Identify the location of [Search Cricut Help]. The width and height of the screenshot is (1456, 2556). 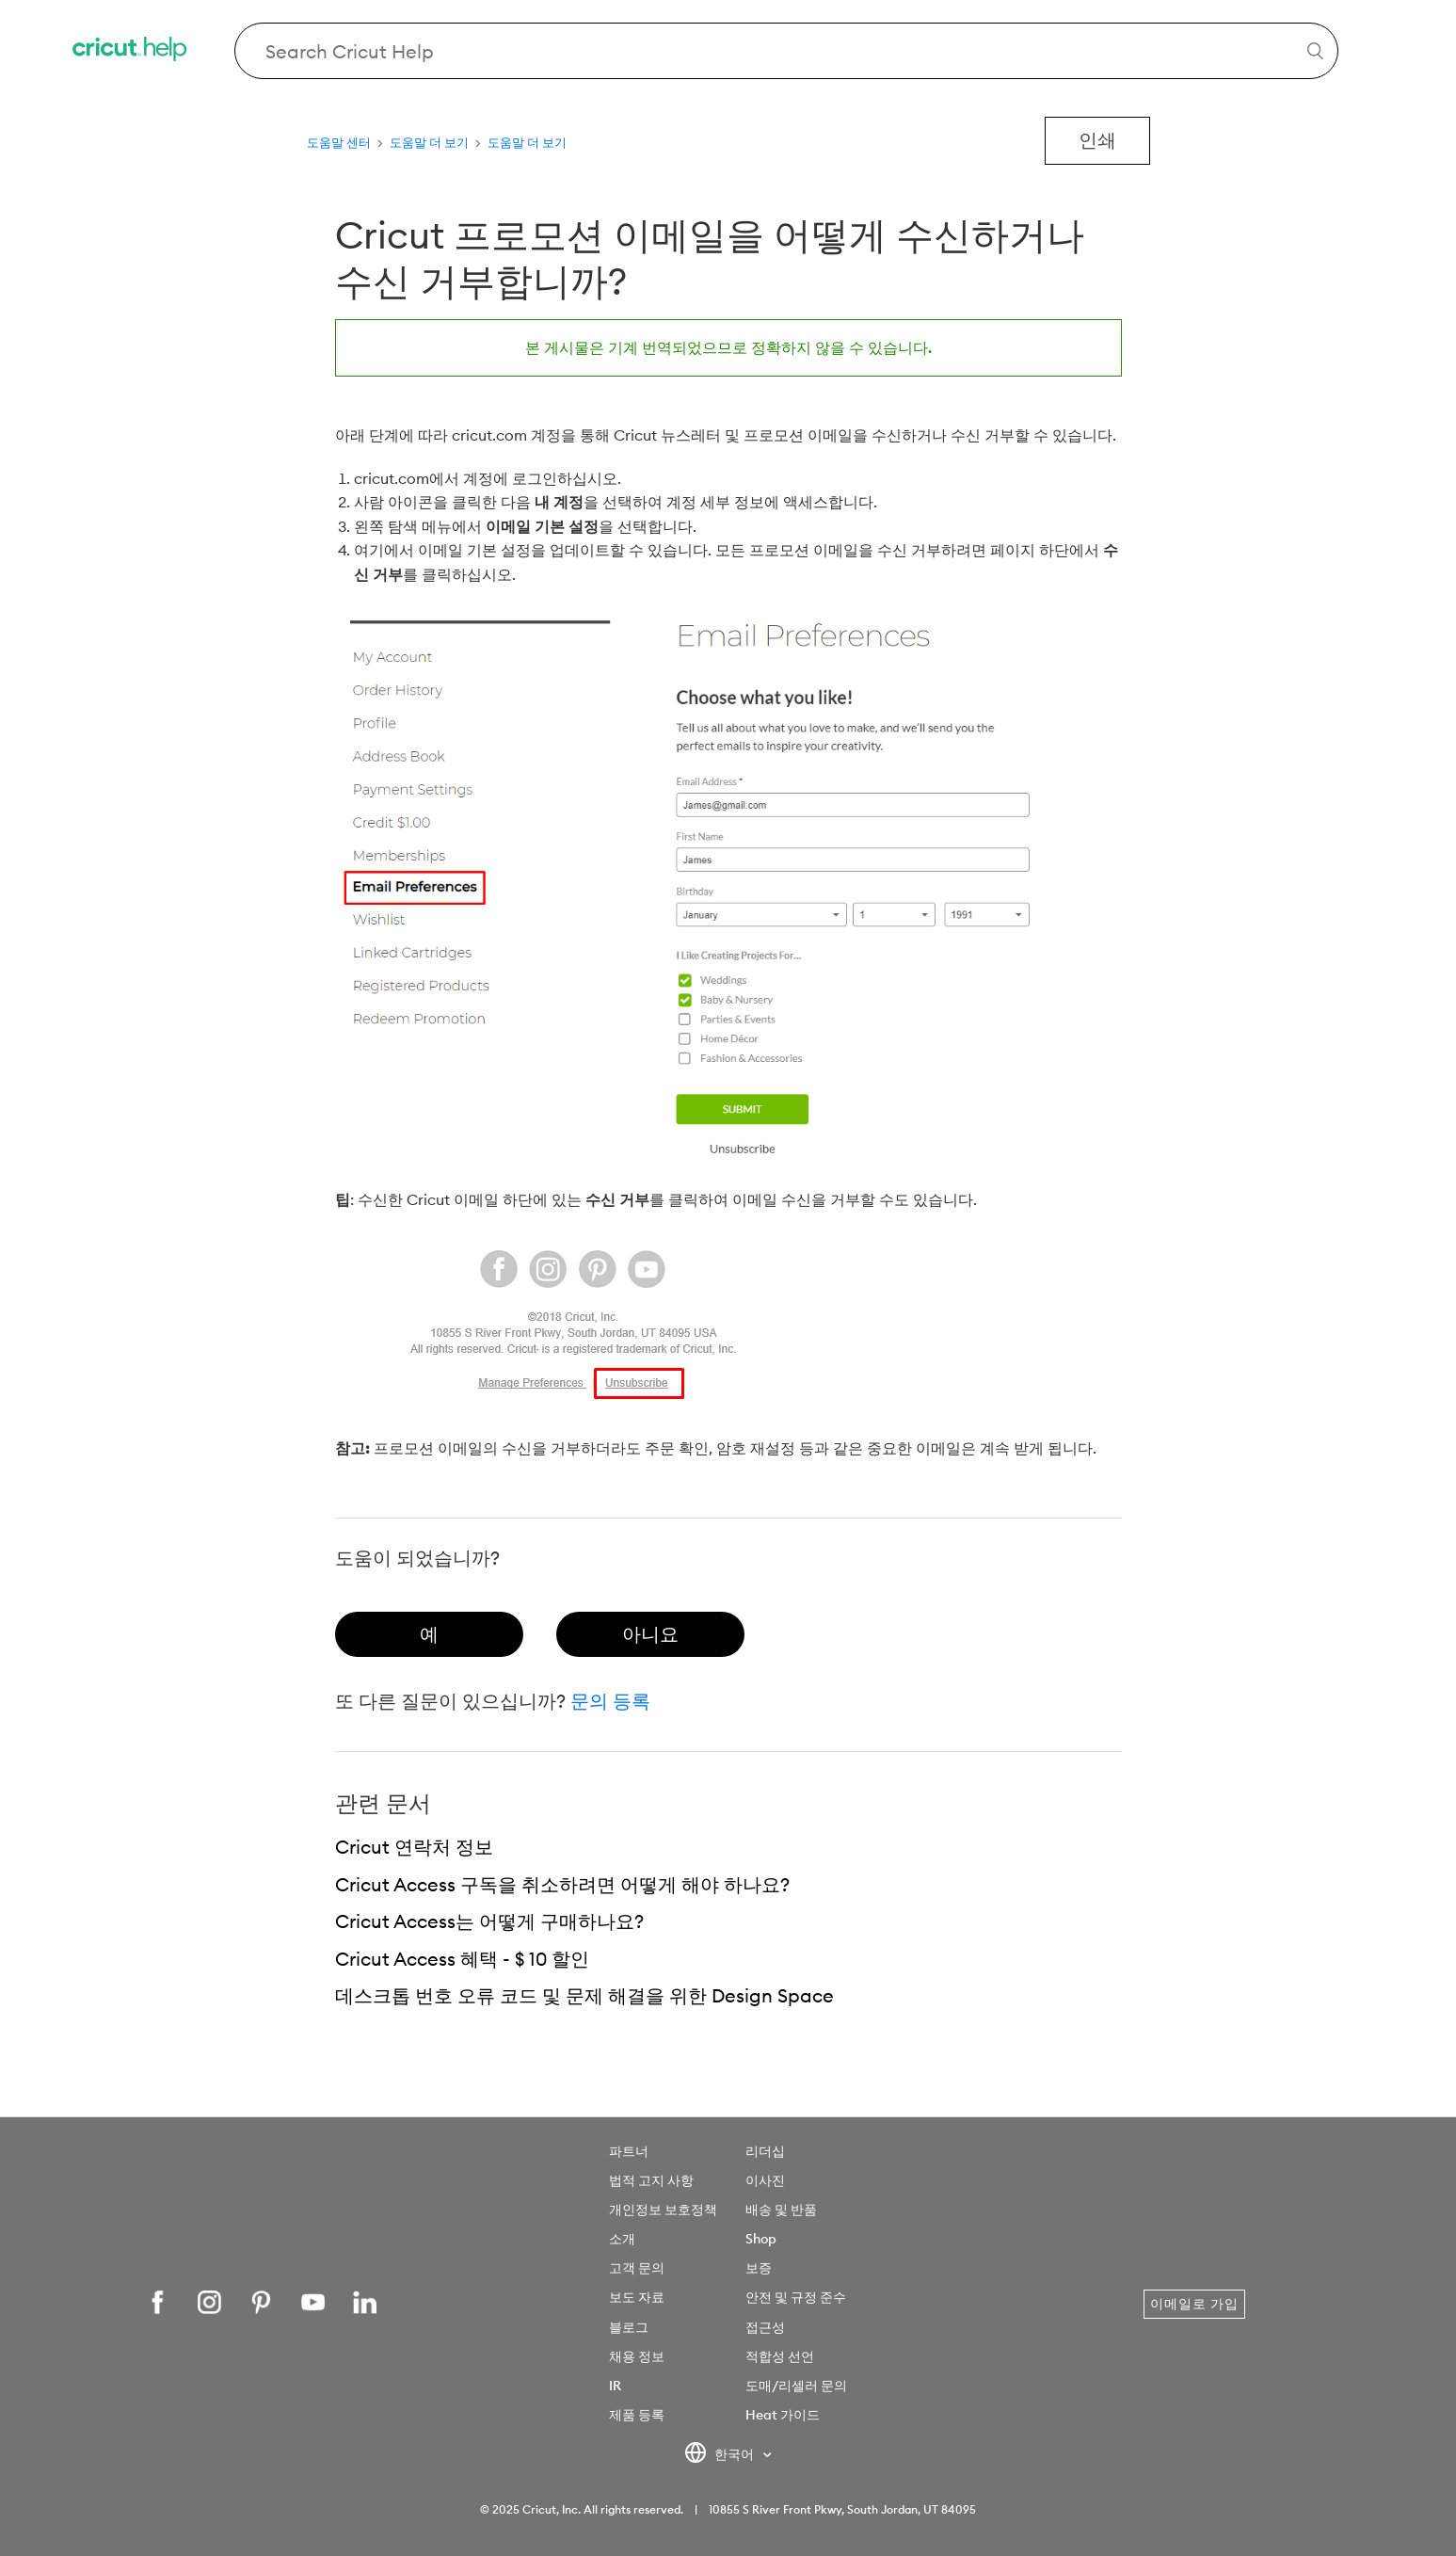
(786, 51).